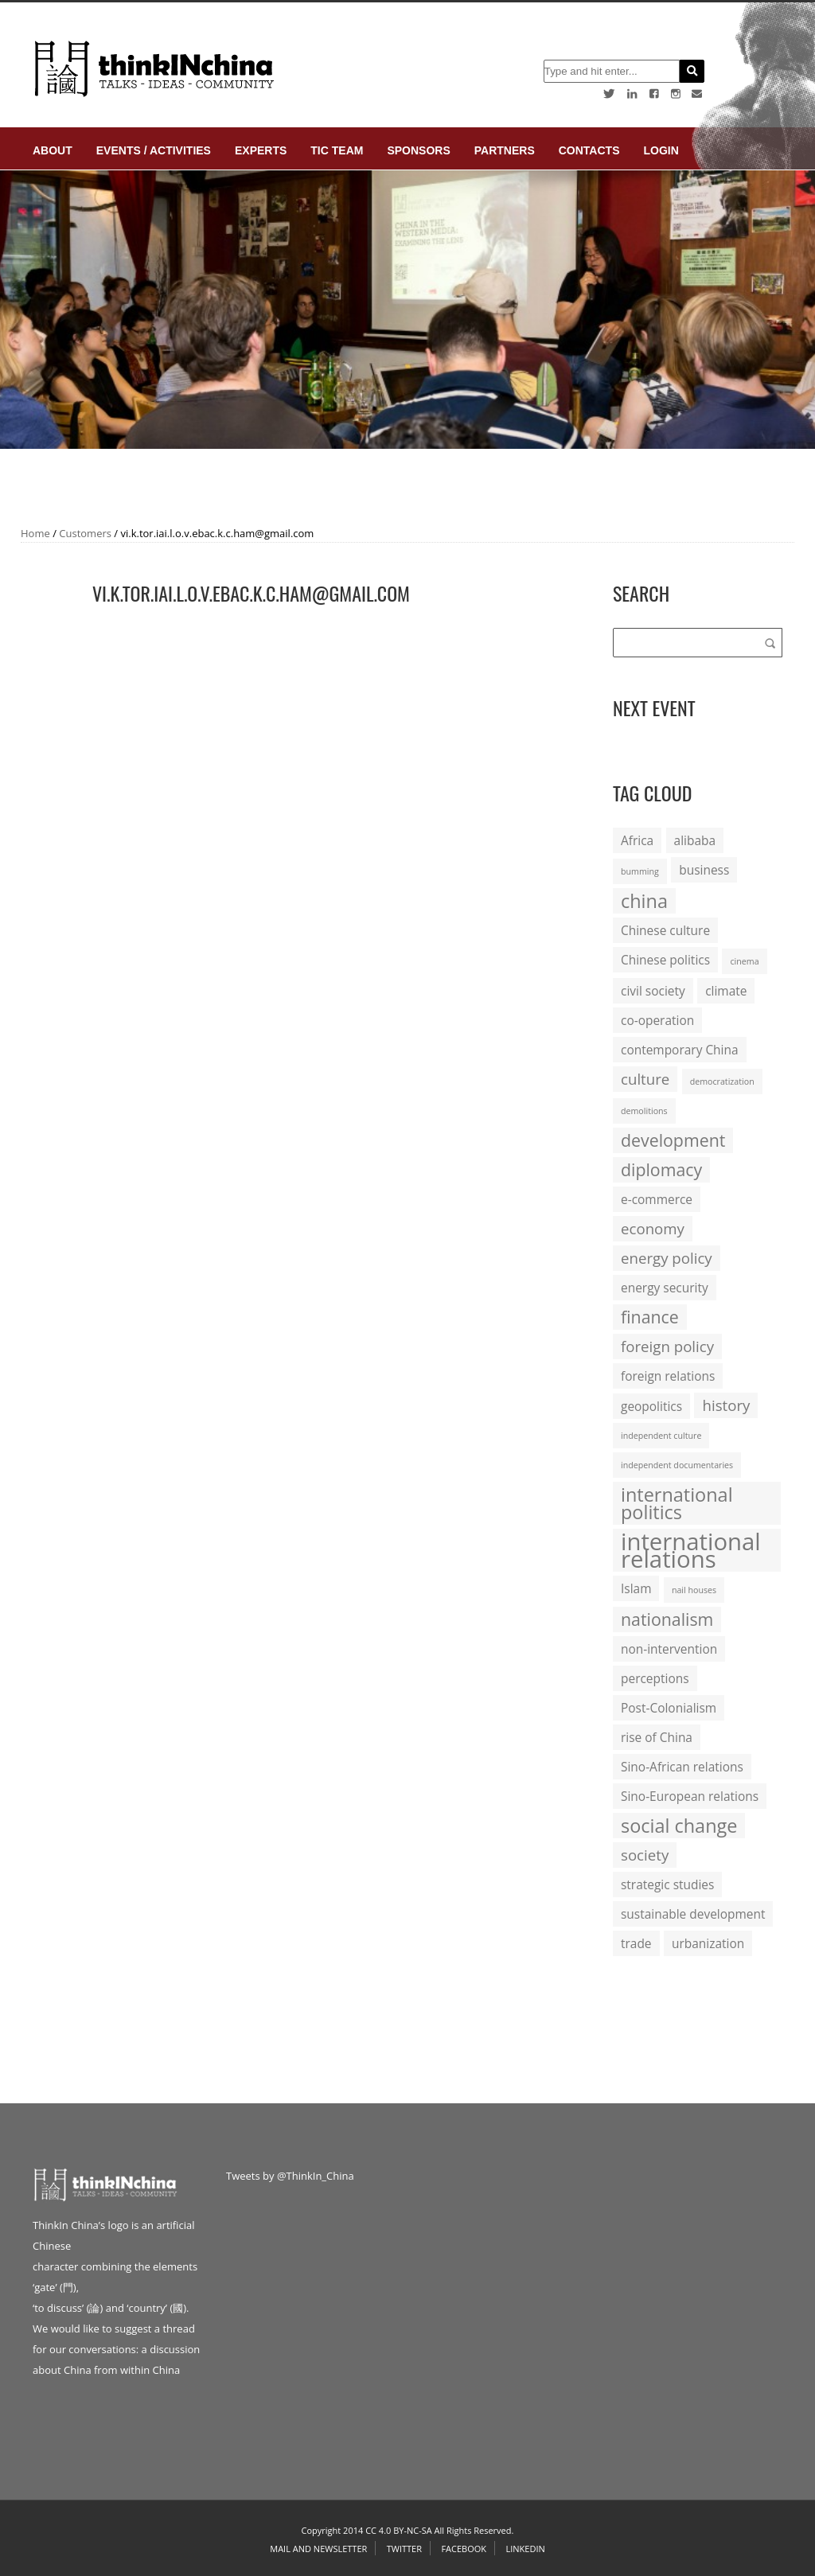 Image resolution: width=815 pixels, height=2576 pixels. Describe the element at coordinates (656, 1199) in the screenshot. I see `e-commerce [e-commerce (2 items)]` at that location.